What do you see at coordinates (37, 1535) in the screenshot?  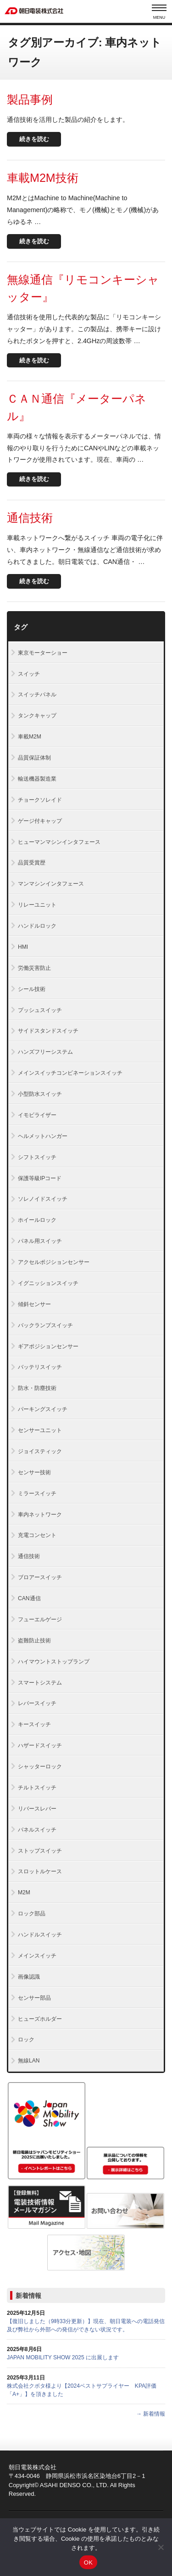 I see `充電コンセント` at bounding box center [37, 1535].